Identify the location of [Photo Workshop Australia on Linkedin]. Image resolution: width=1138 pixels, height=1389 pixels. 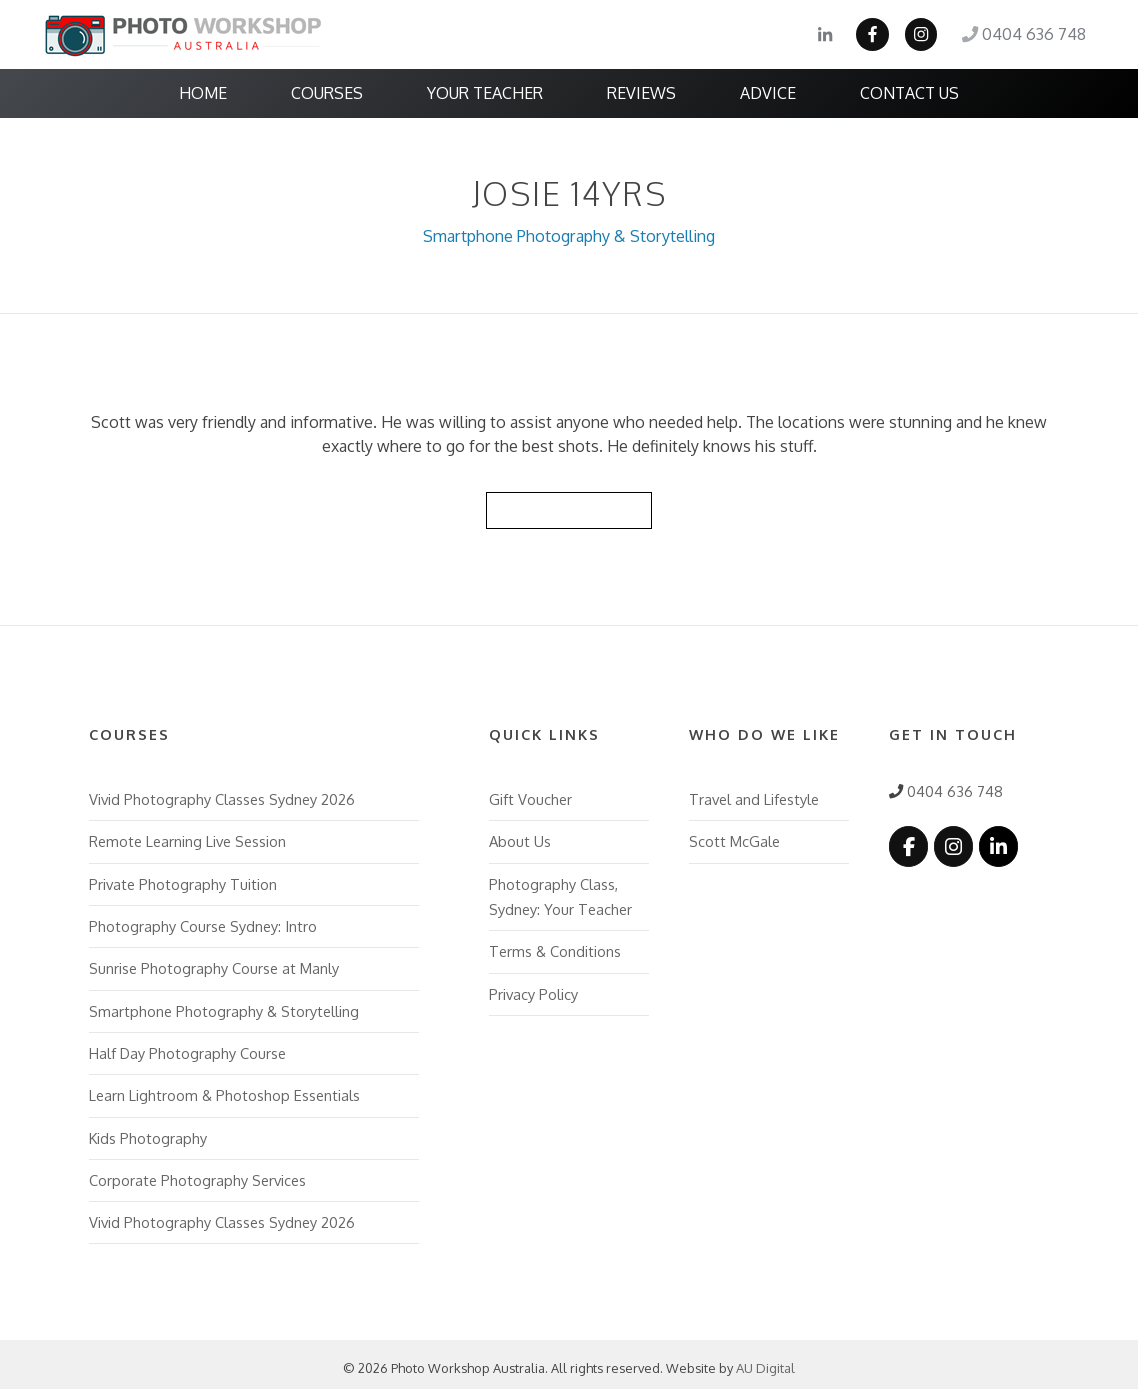
(996, 843).